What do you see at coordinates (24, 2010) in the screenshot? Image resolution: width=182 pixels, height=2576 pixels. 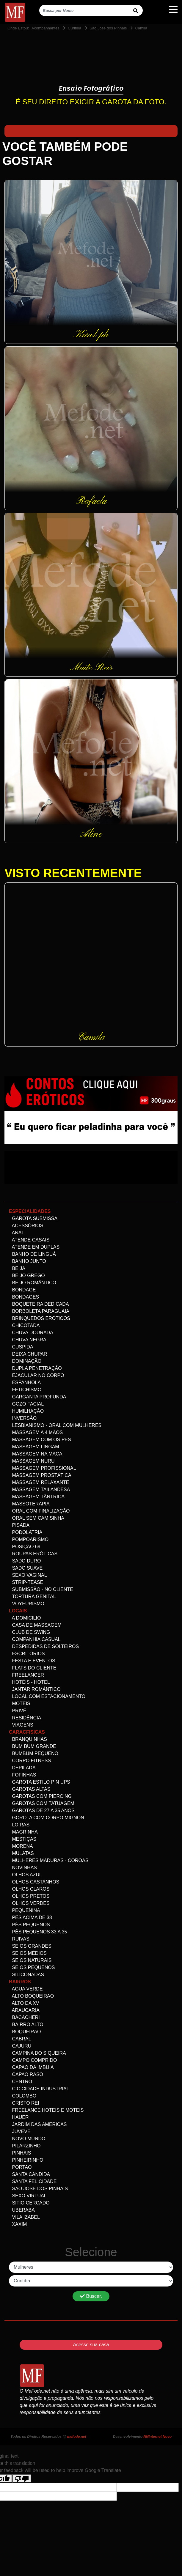 I see `Araucaria` at bounding box center [24, 2010].